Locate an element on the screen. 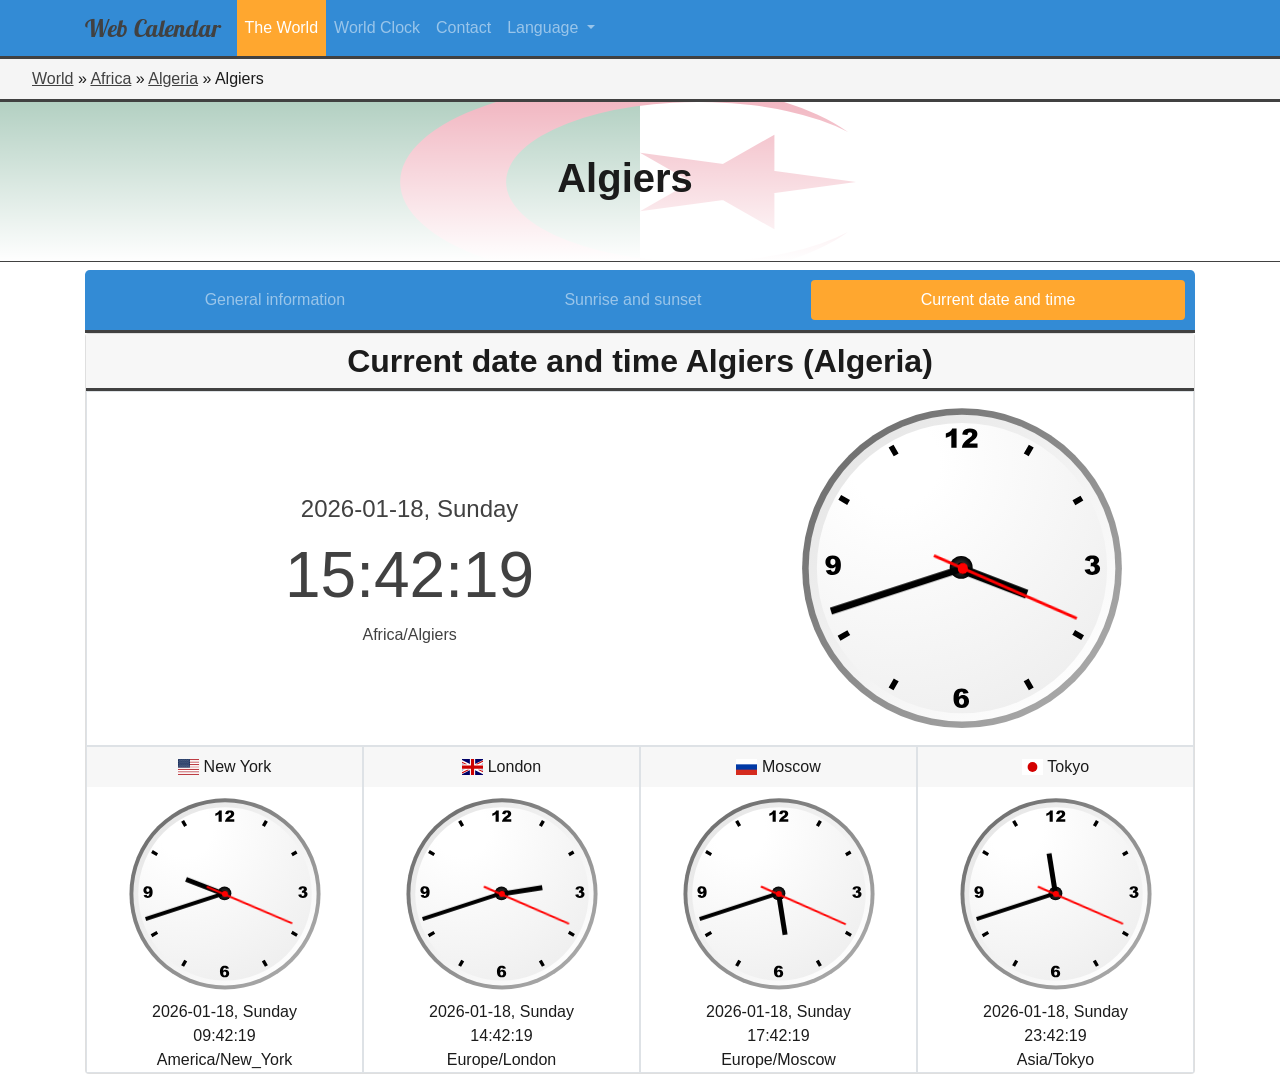 This screenshot has height=1074, width=1280. Current date and time is located at coordinates (998, 299).